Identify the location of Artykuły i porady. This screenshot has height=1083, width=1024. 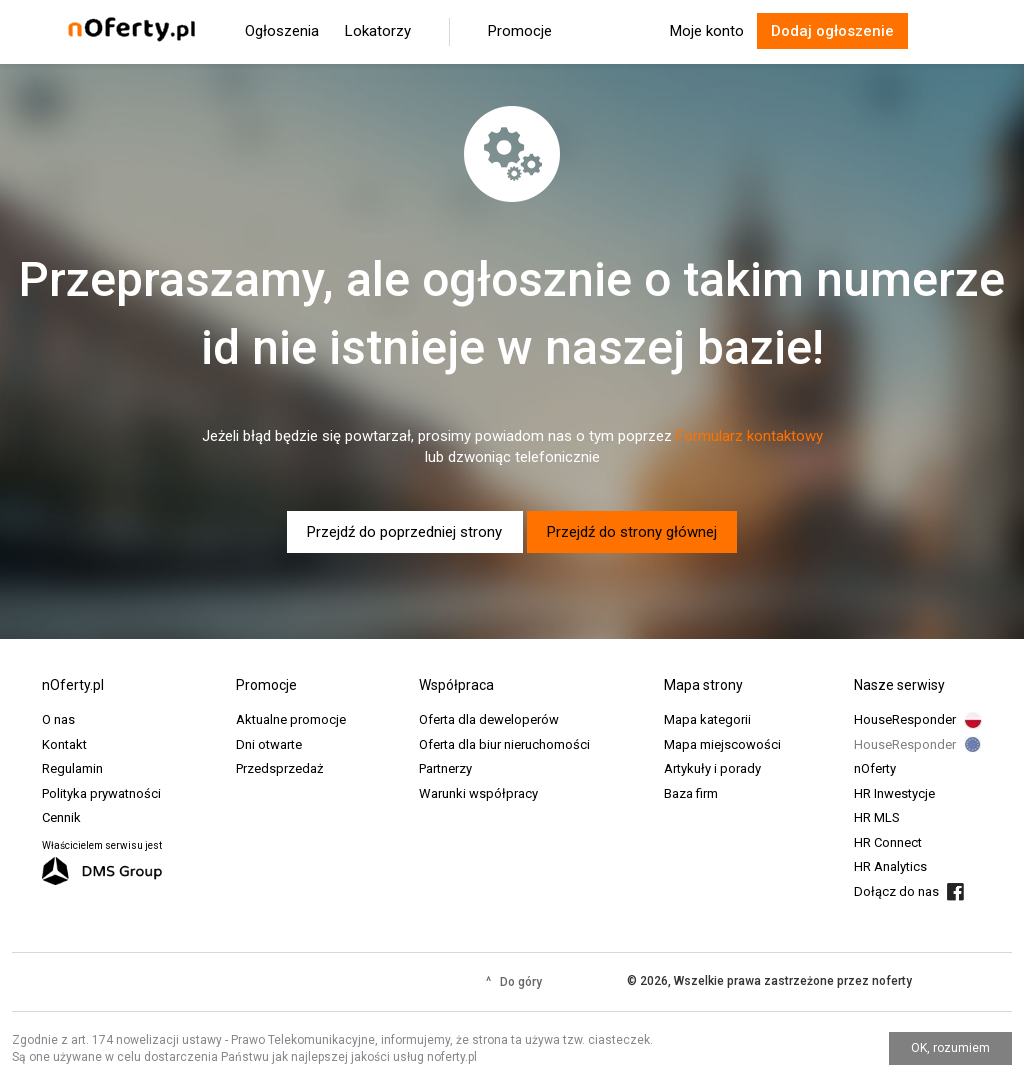
(712, 768).